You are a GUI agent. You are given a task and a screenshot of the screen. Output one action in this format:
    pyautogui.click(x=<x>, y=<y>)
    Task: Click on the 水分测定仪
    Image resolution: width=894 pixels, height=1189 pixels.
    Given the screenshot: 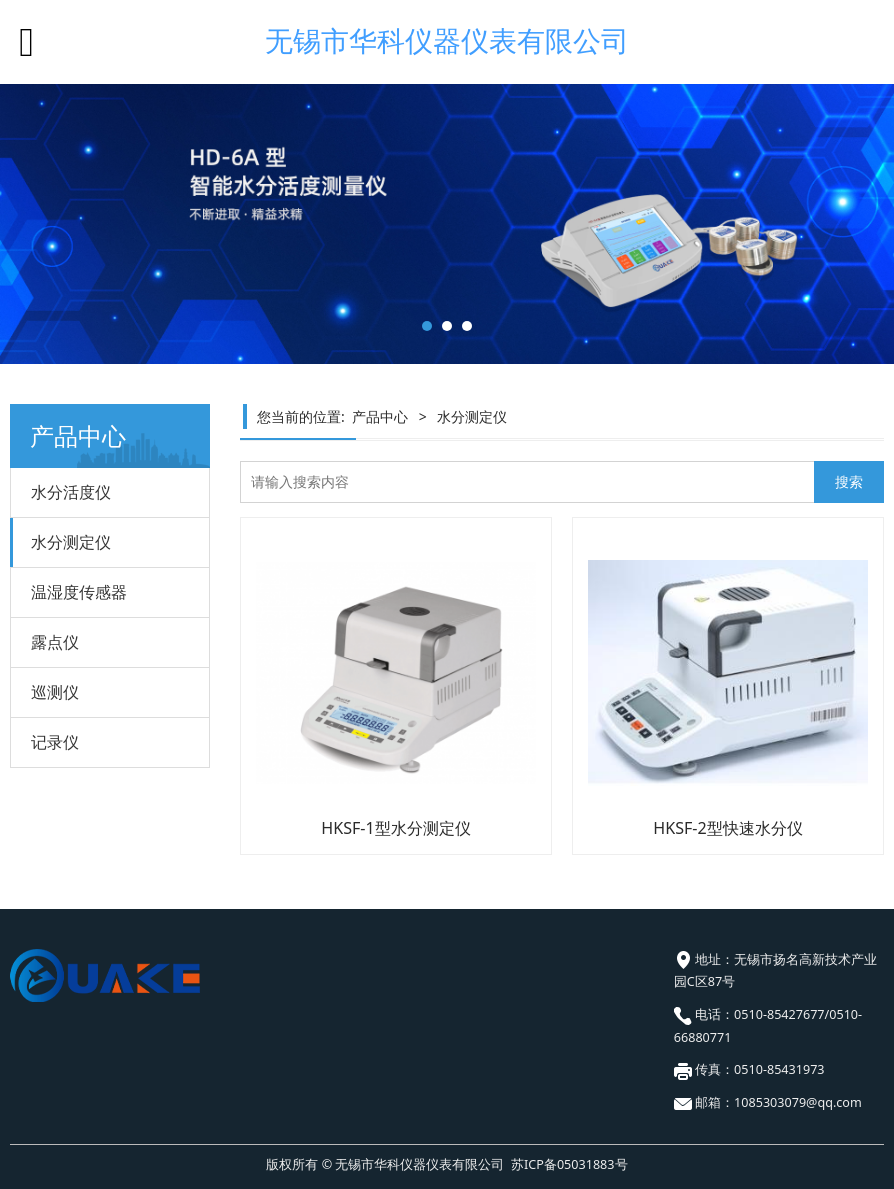 What is the action you would take?
    pyautogui.click(x=71, y=542)
    